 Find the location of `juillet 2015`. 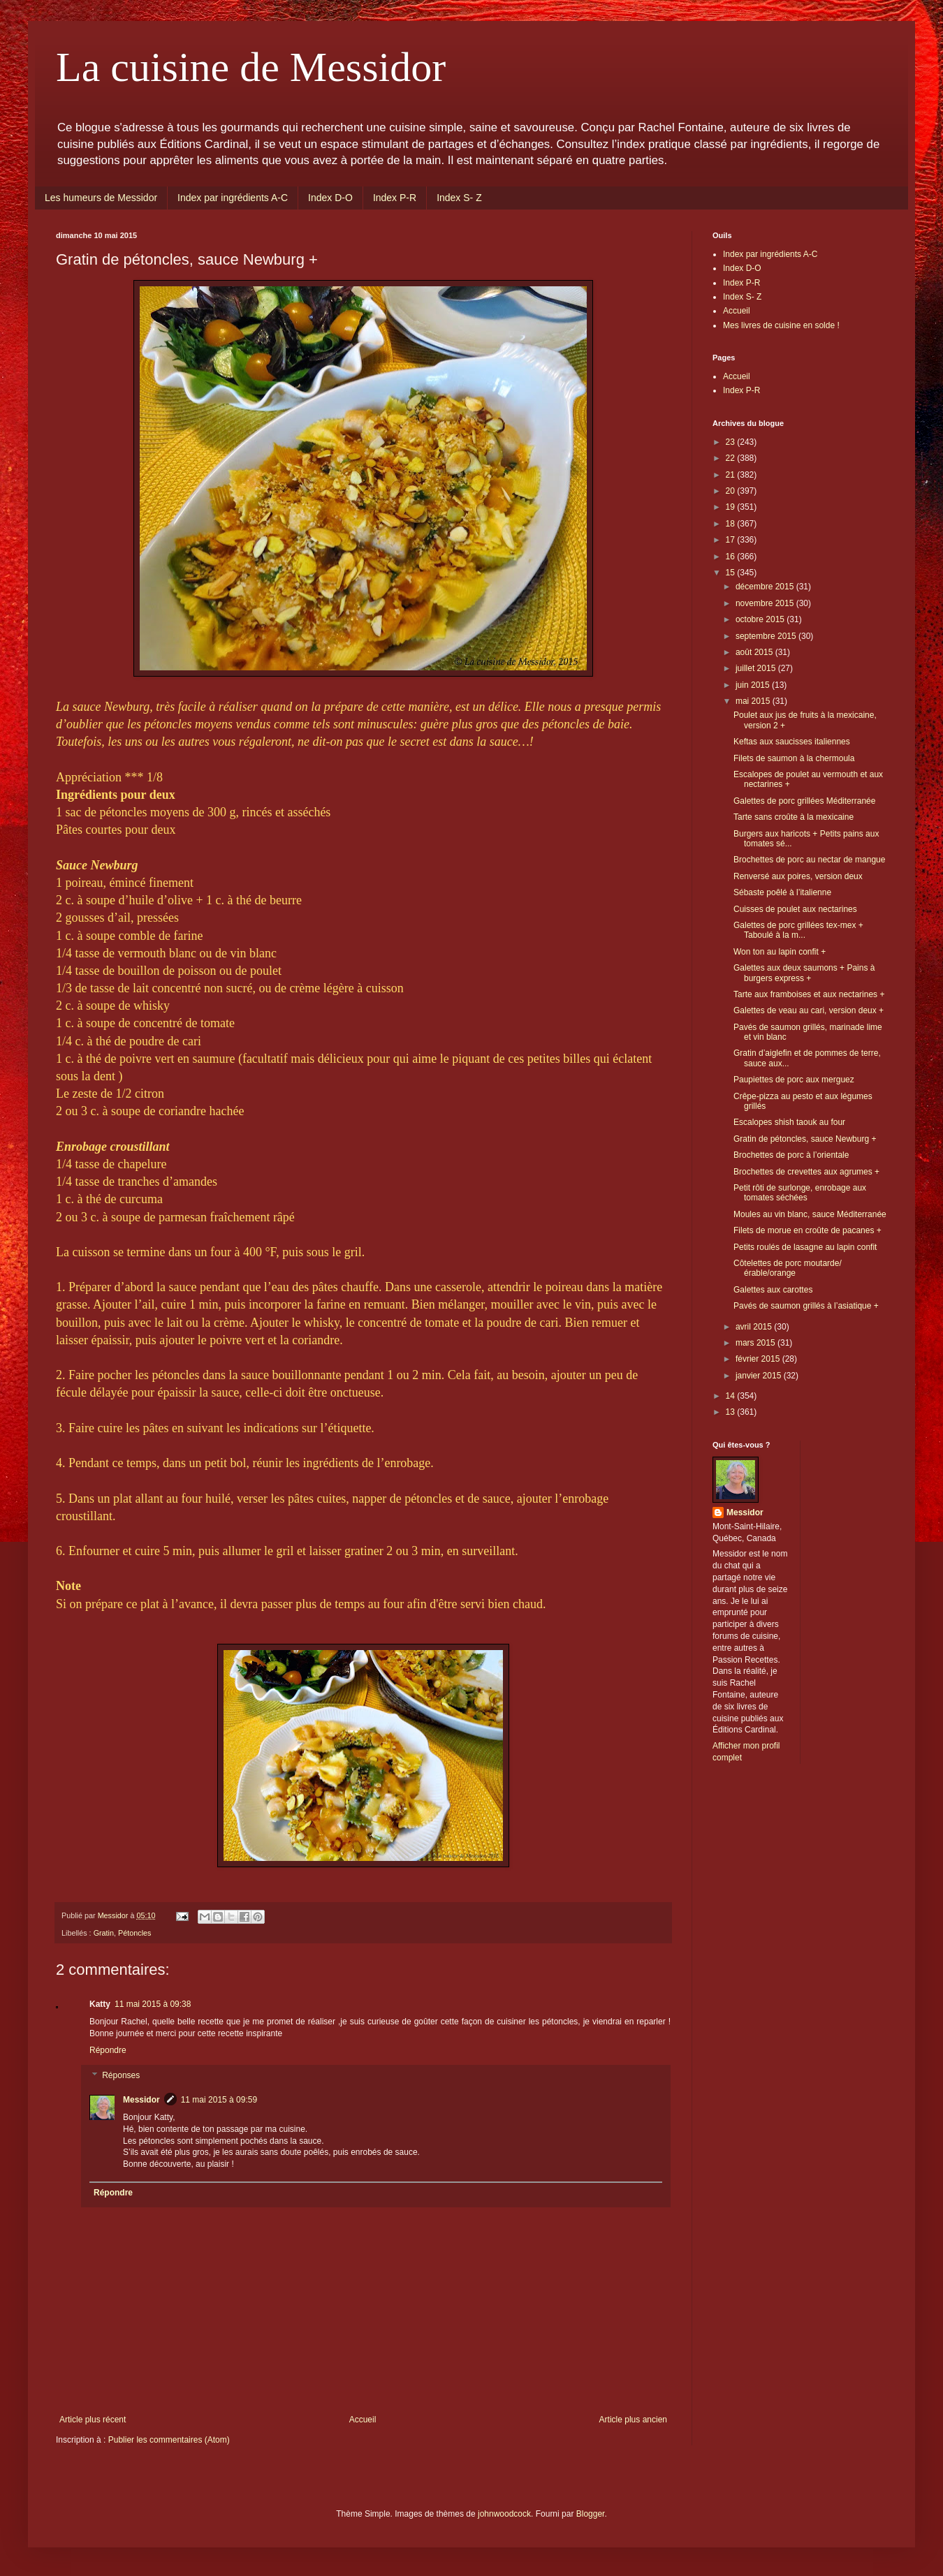

juillet 2015 is located at coordinates (757, 668).